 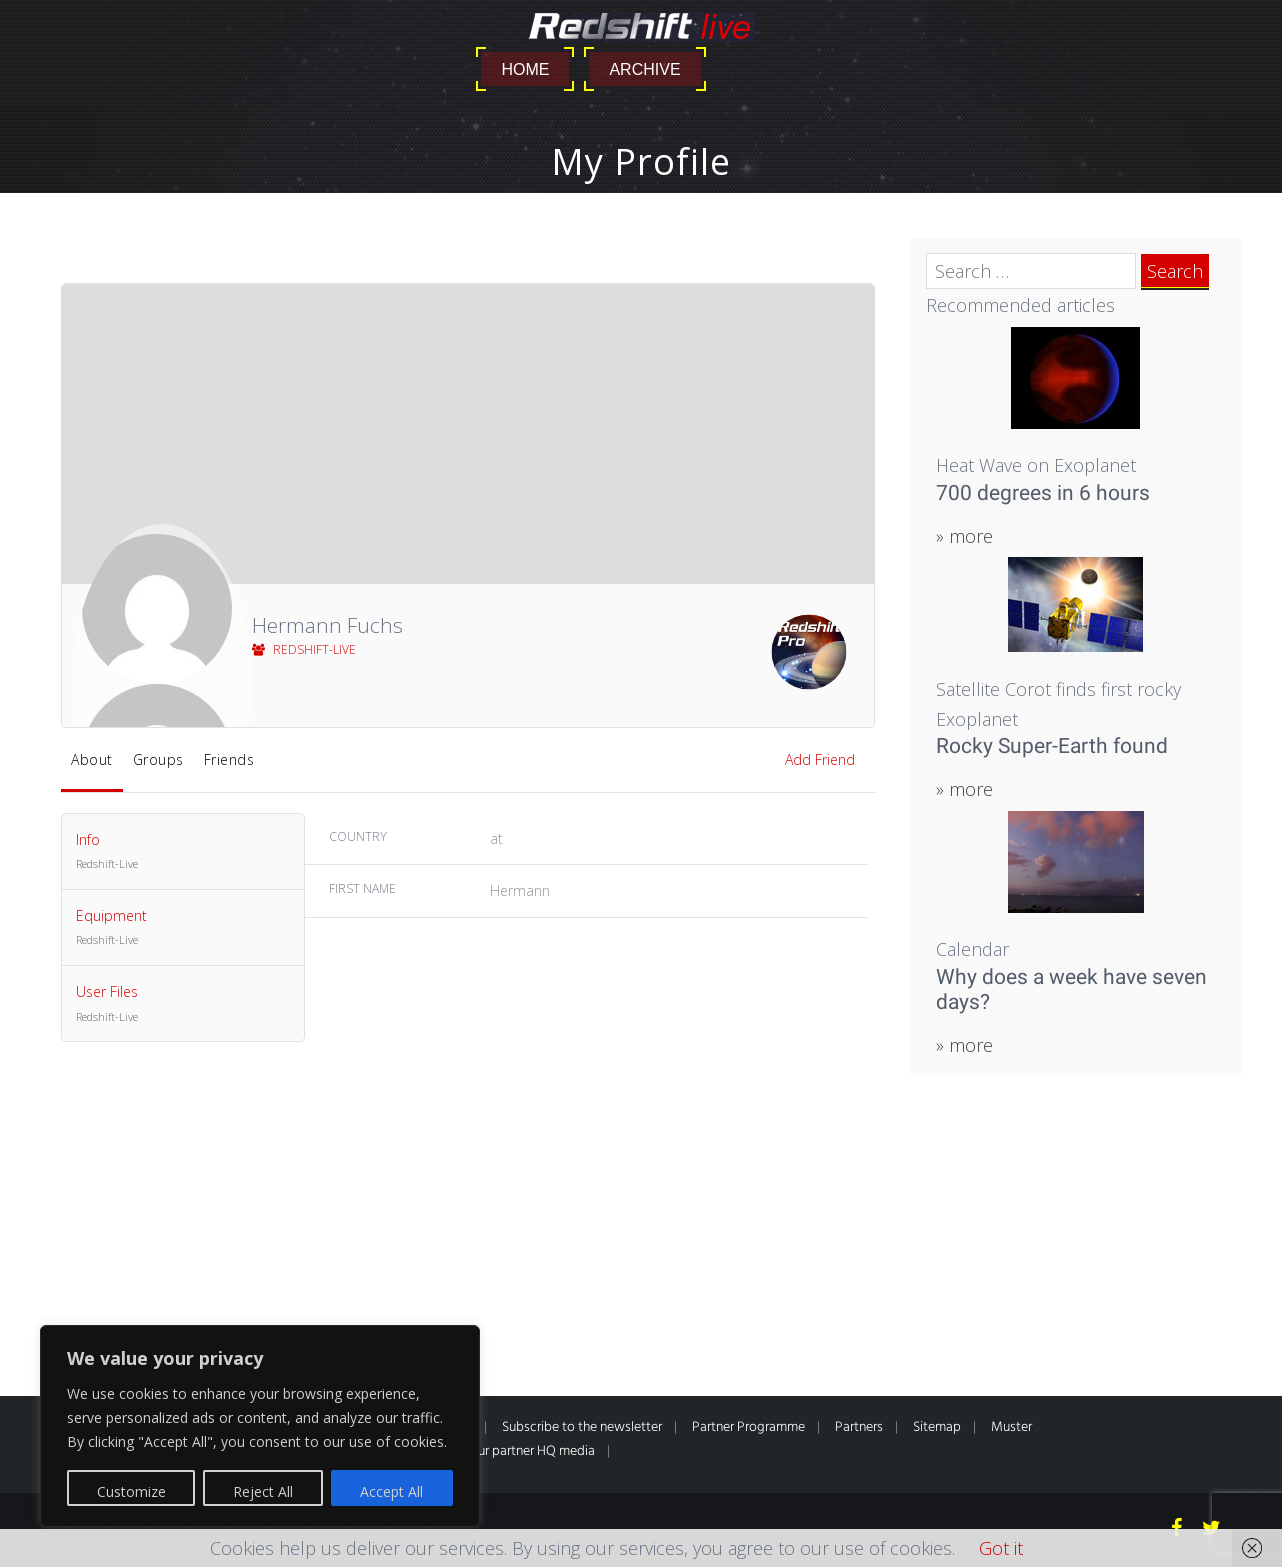 What do you see at coordinates (582, 1427) in the screenshot?
I see `Subscribe to the newsletter` at bounding box center [582, 1427].